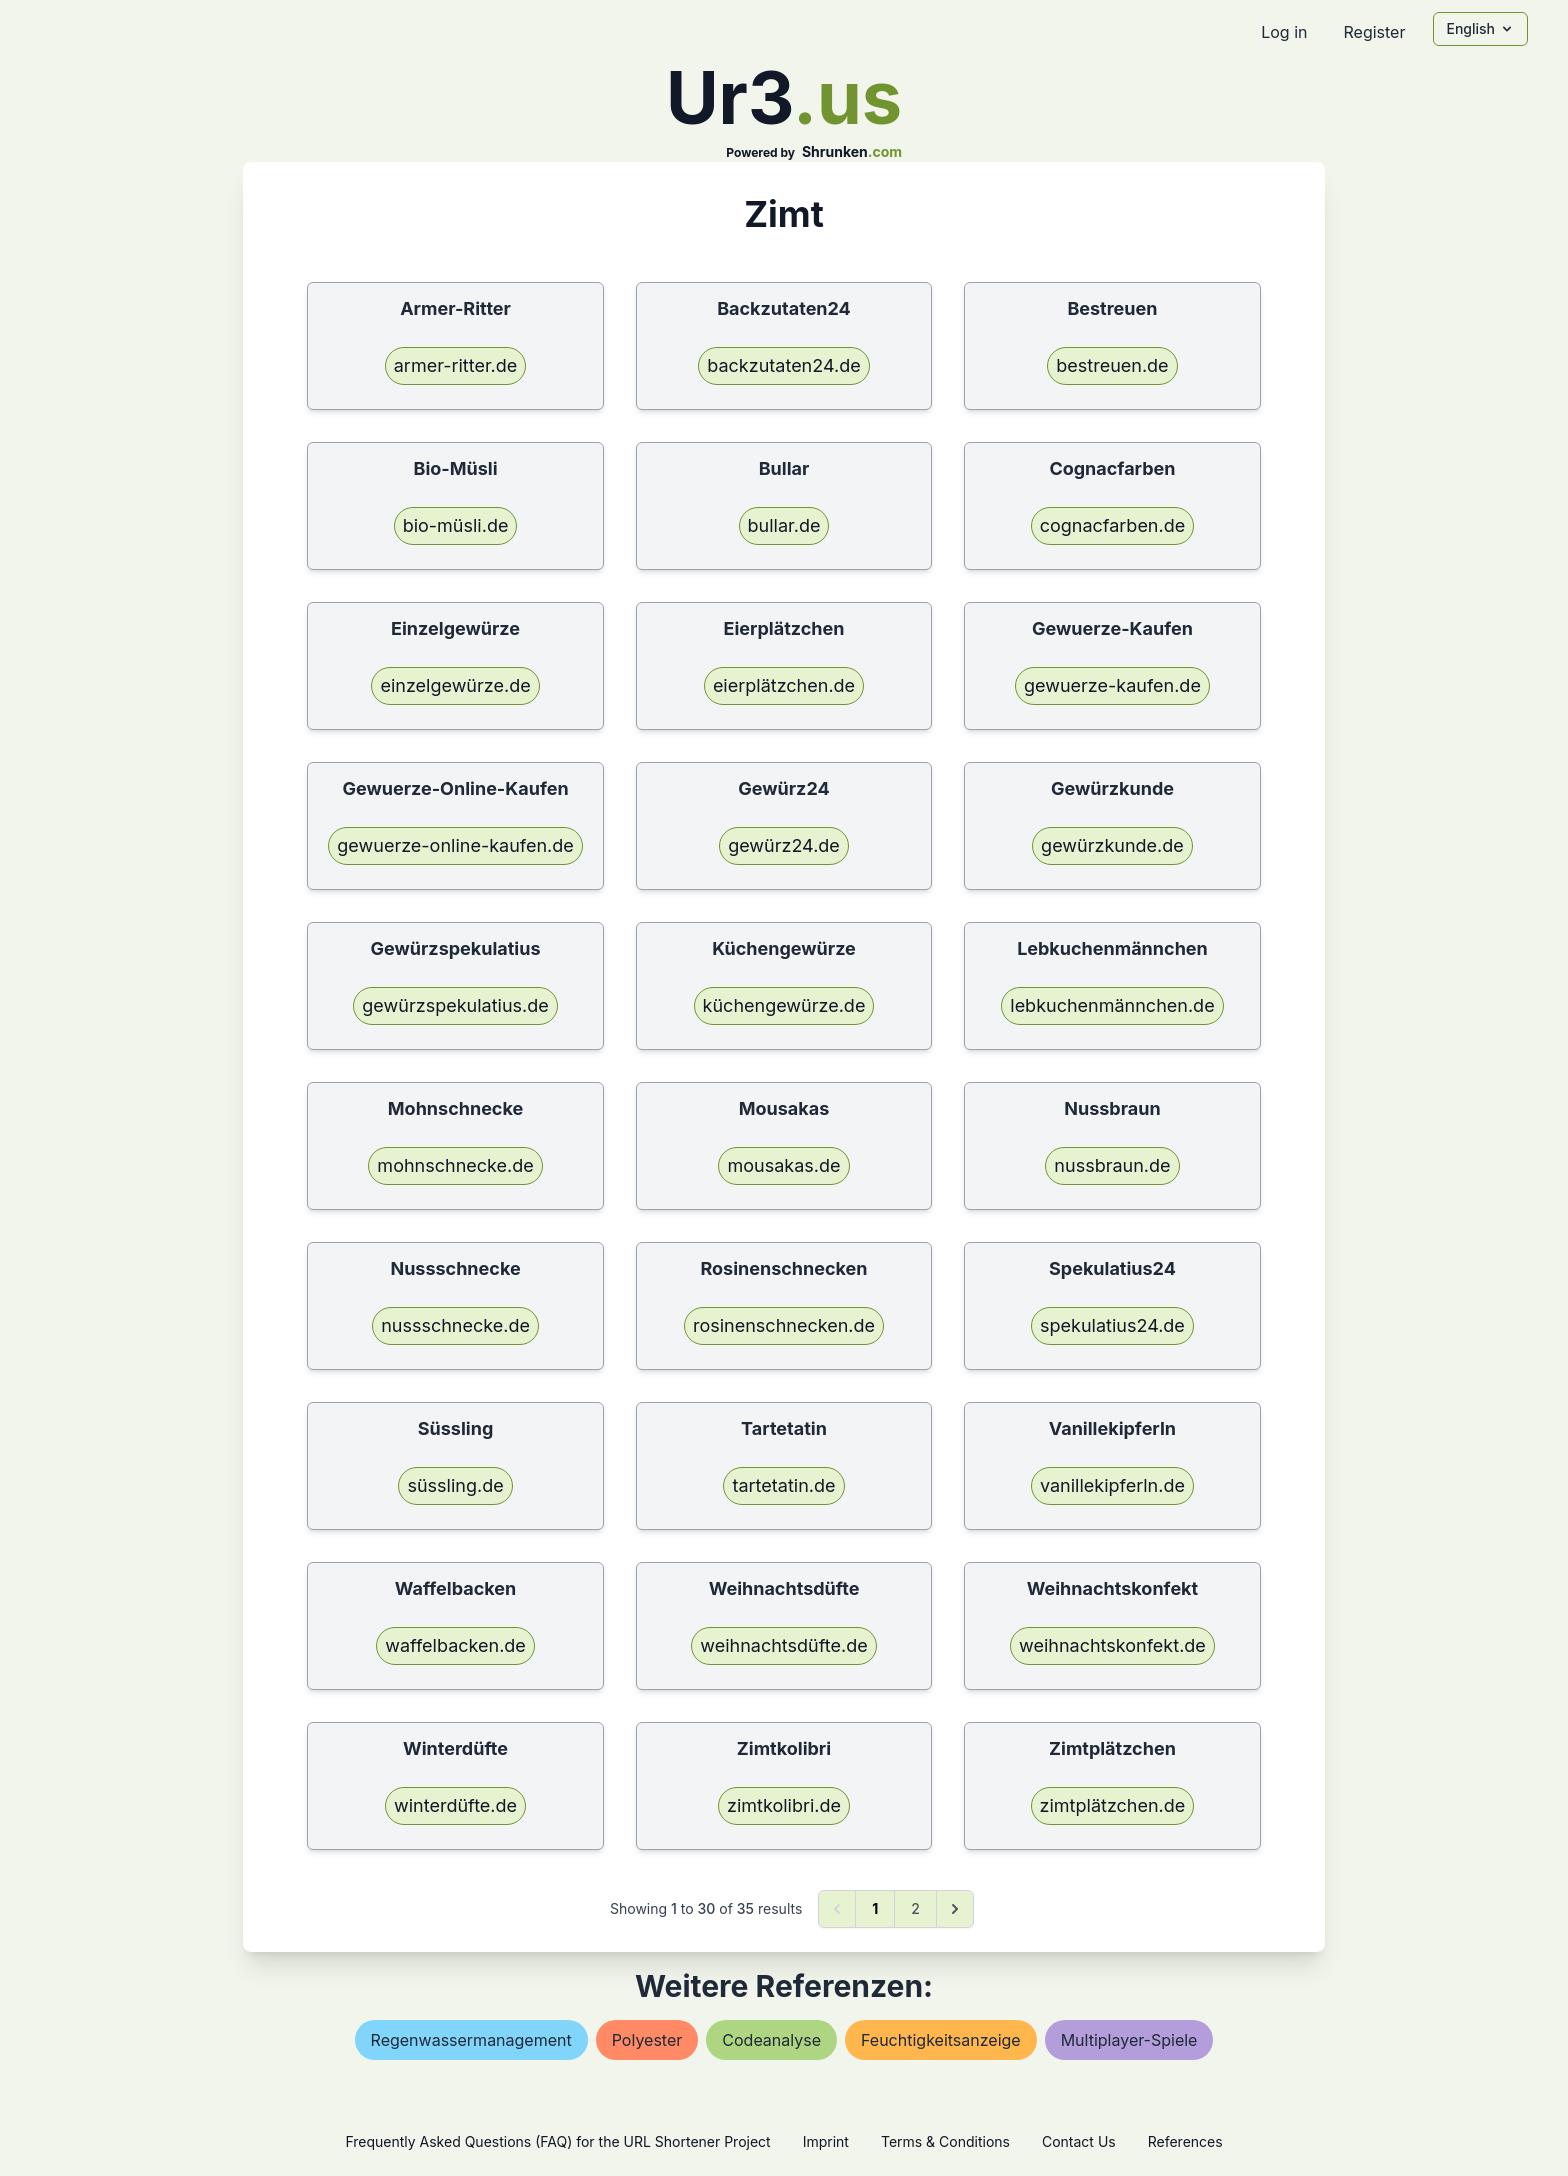 This screenshot has width=1568, height=2176. Describe the element at coordinates (455, 1485) in the screenshot. I see `süssling.de` at that location.